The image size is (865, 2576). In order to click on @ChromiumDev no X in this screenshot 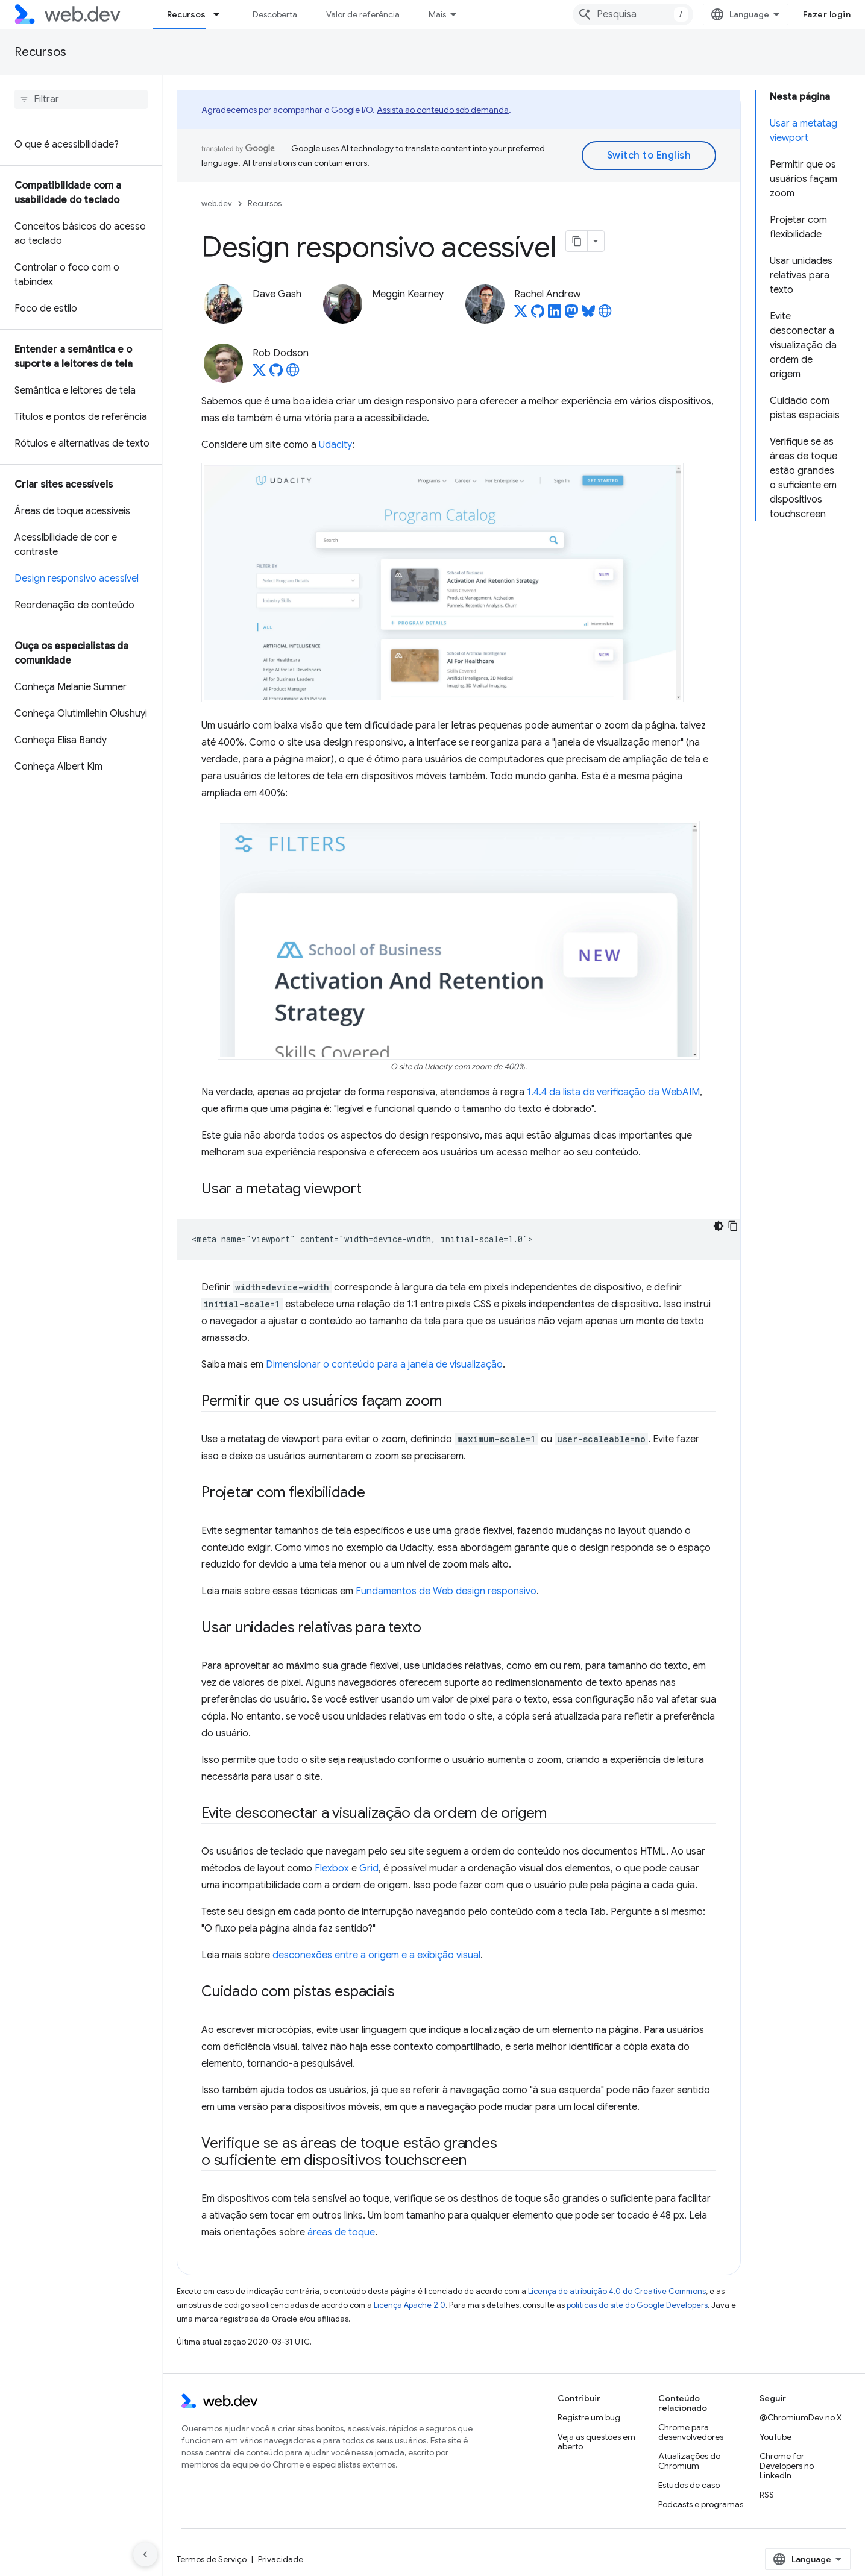, I will do `click(801, 2417)`.